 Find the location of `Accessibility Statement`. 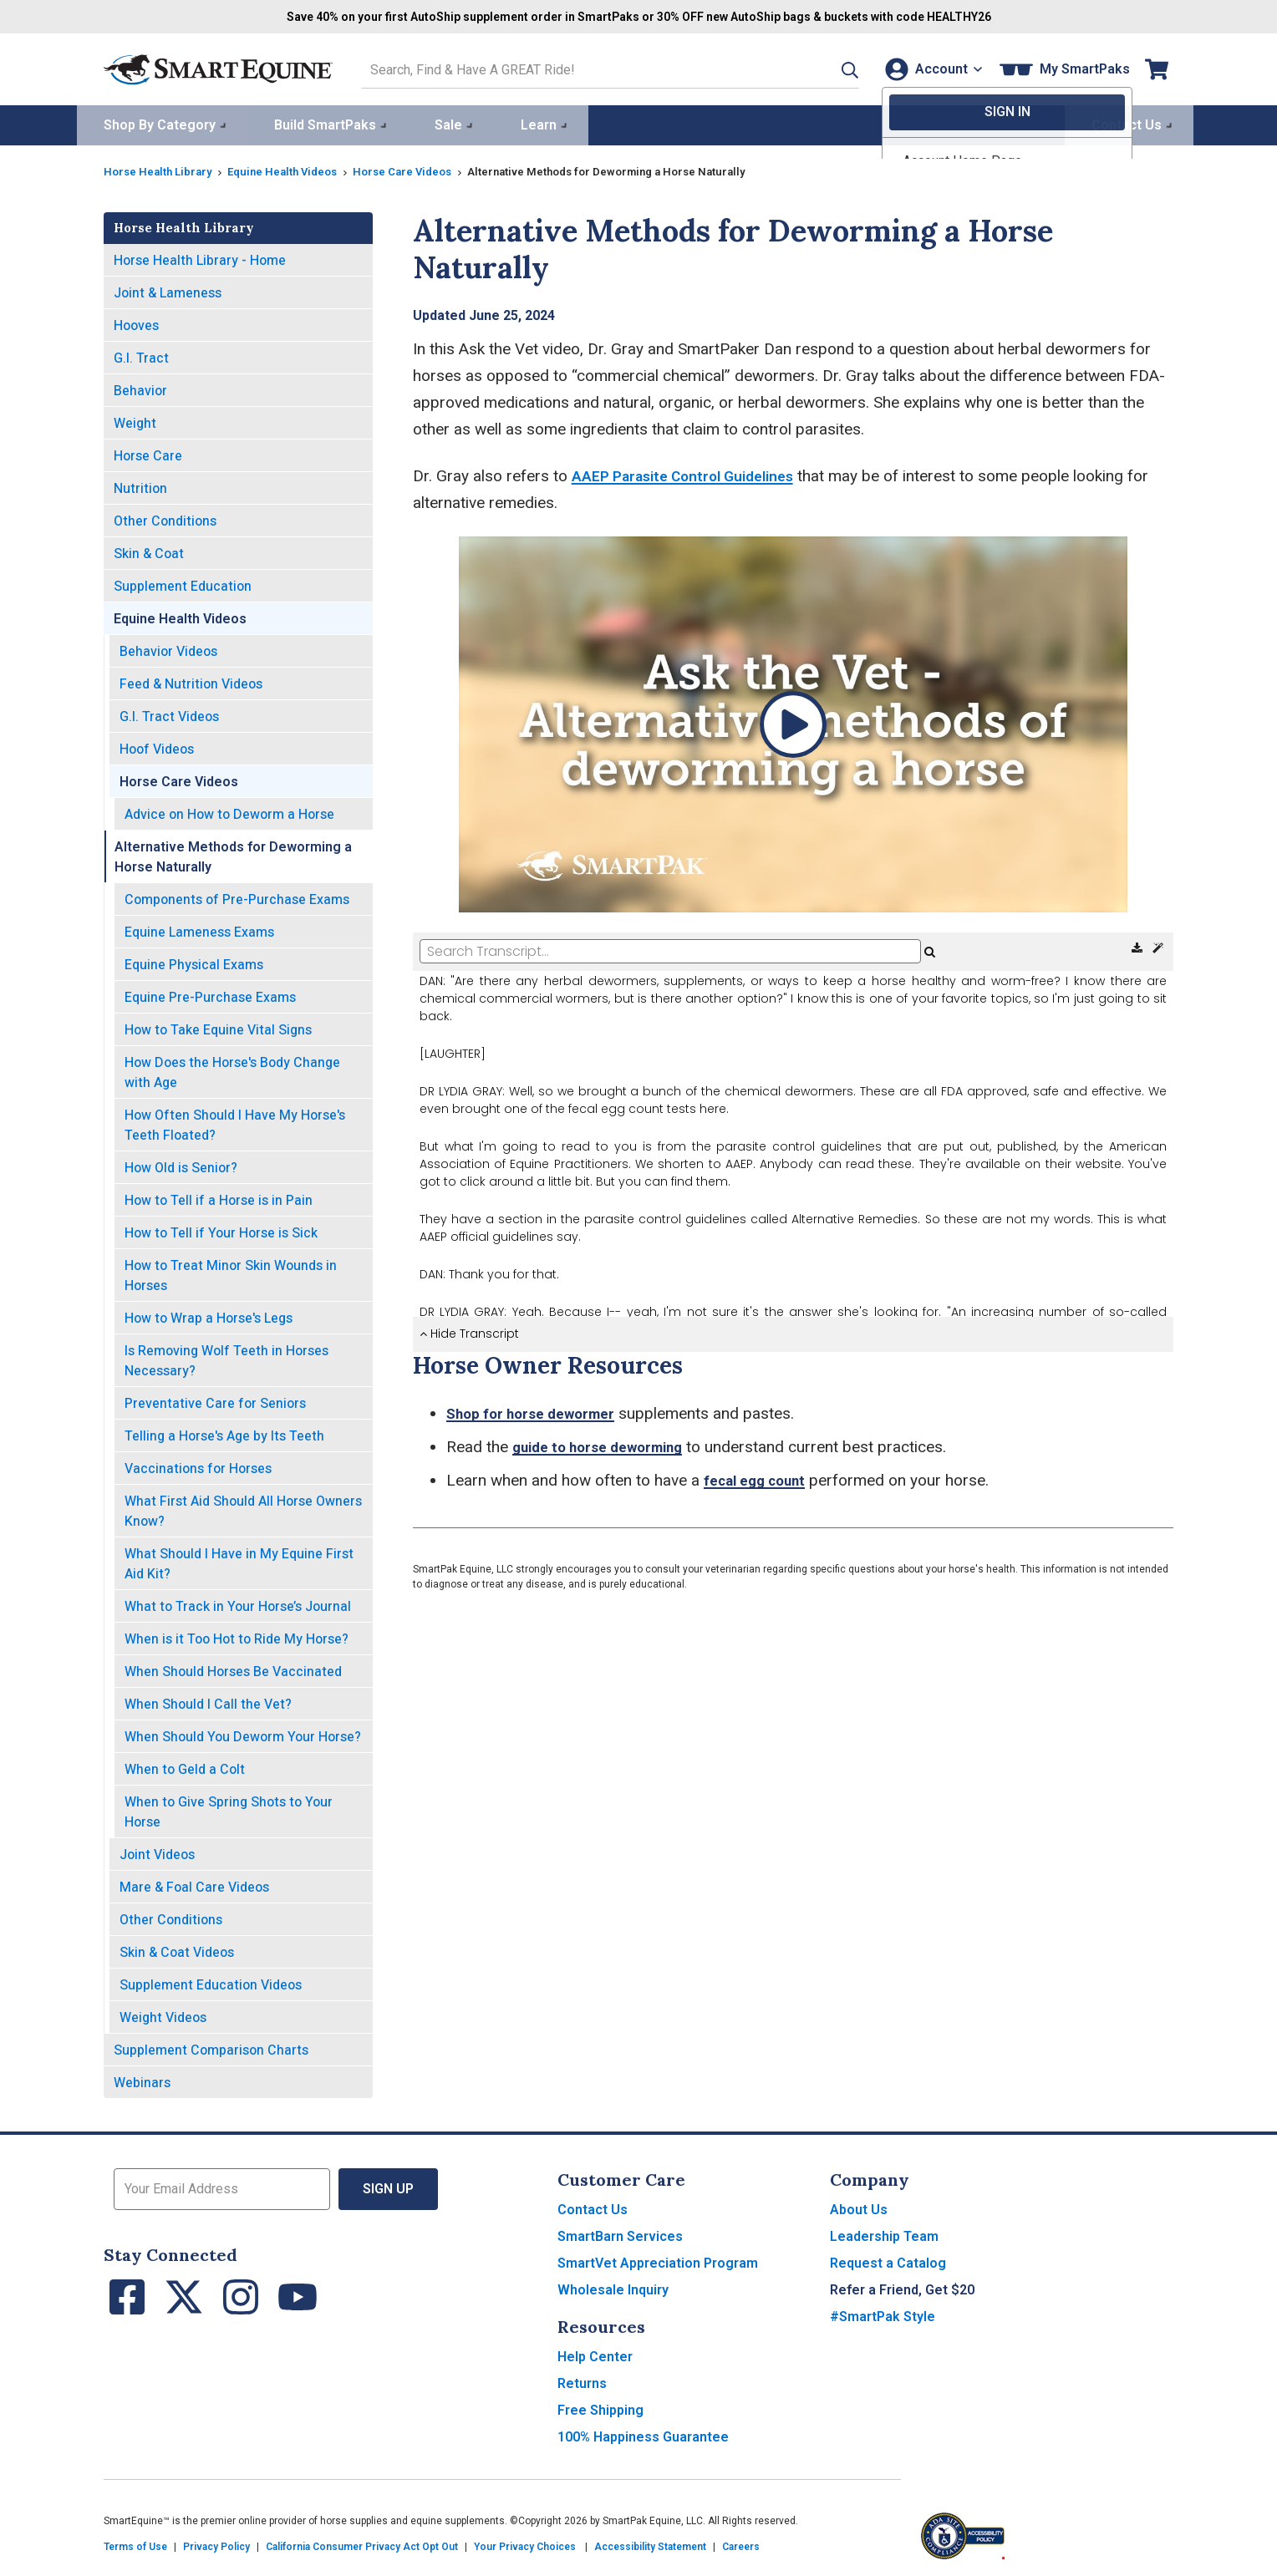

Accessibility Statement is located at coordinates (650, 2544).